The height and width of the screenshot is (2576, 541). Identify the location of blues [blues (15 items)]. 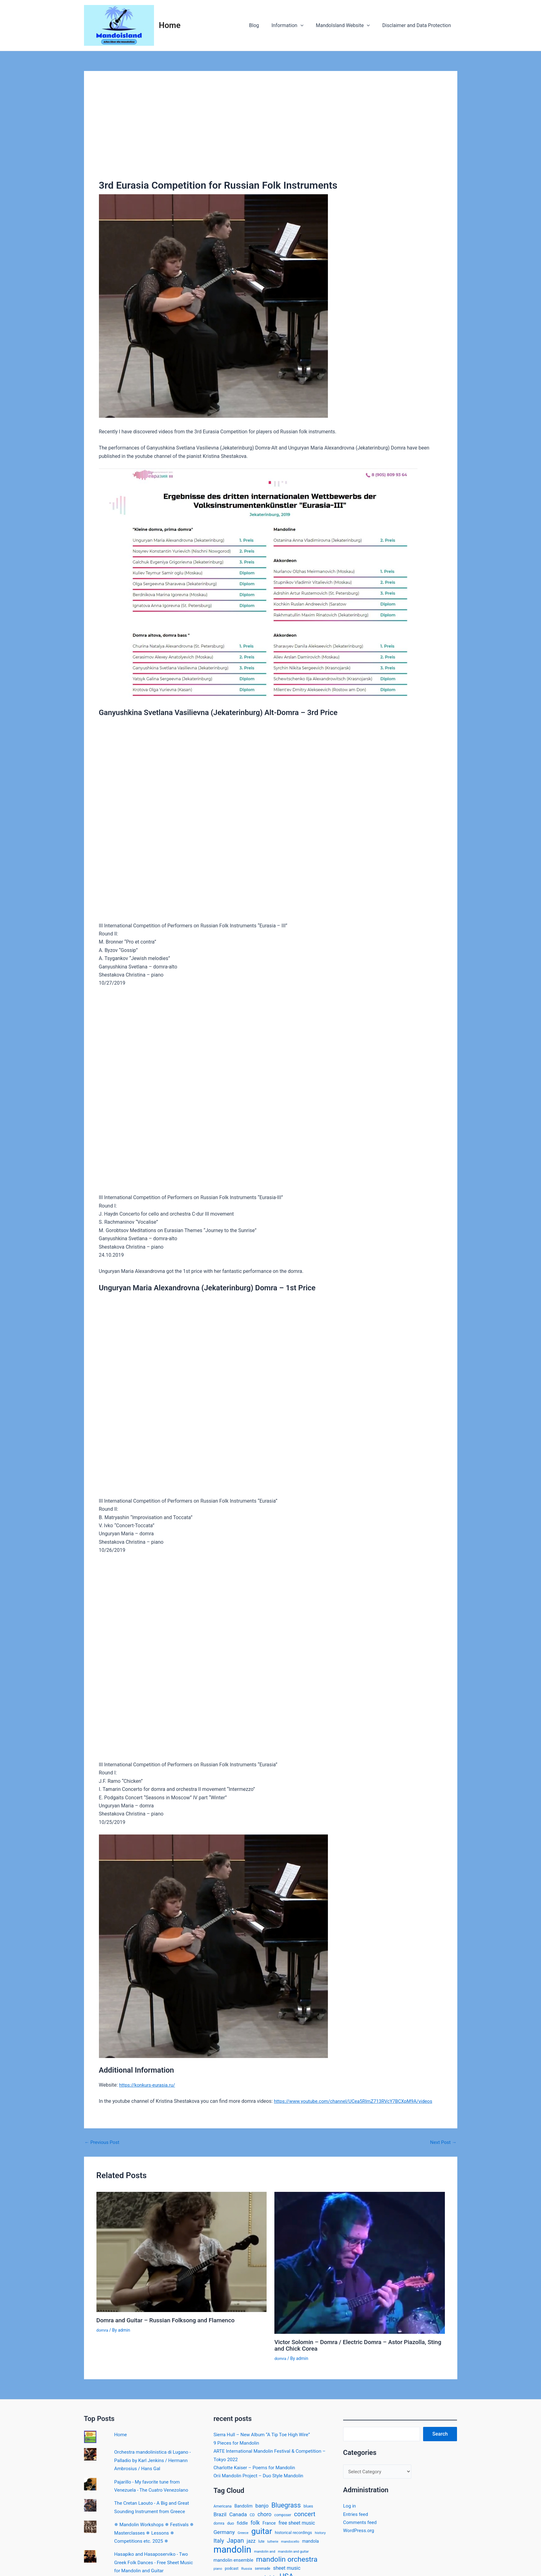
(308, 2505).